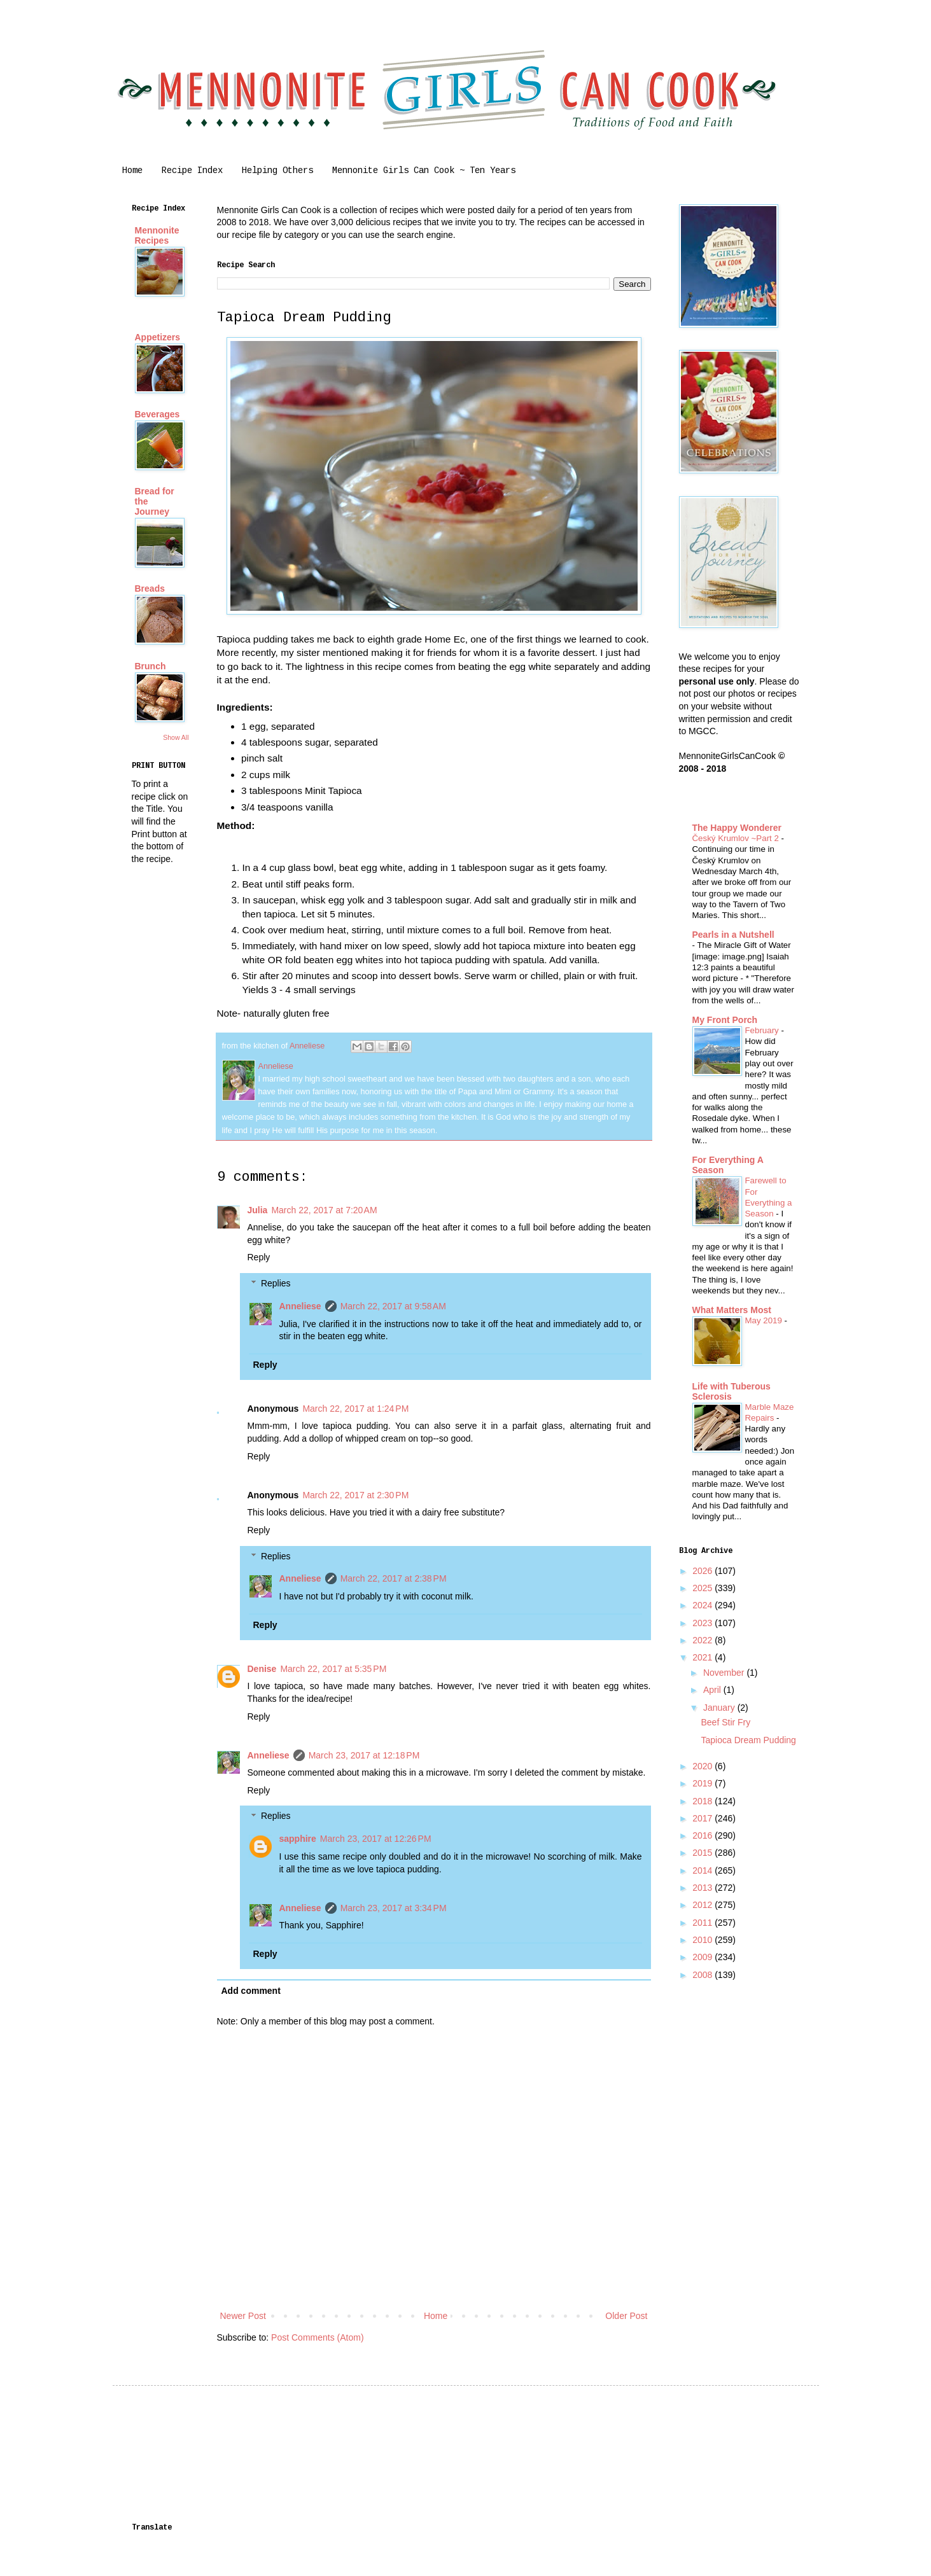 This screenshot has height=2576, width=931. Describe the element at coordinates (703, 1766) in the screenshot. I see `2020` at that location.